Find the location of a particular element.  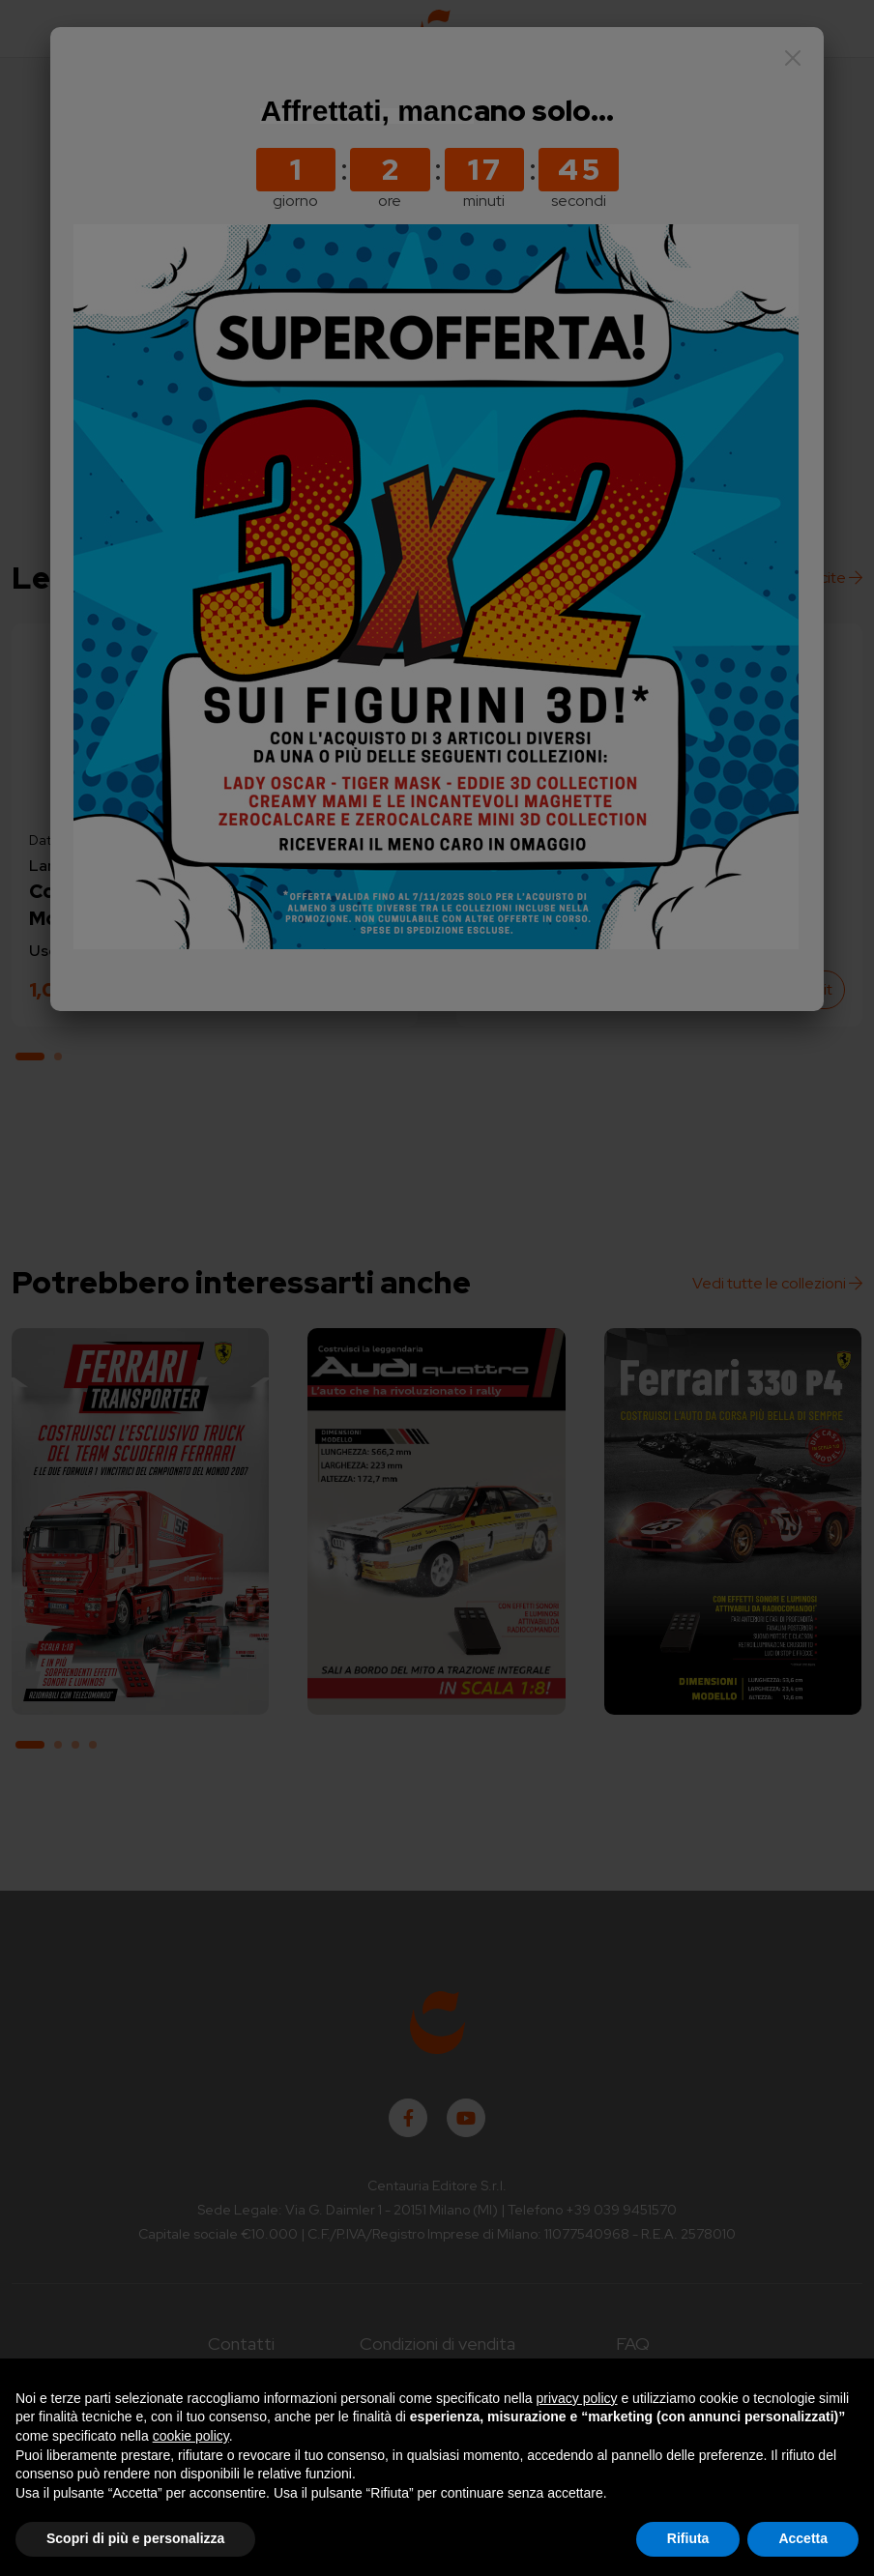

Rifiuta [button] is located at coordinates (688, 2538).